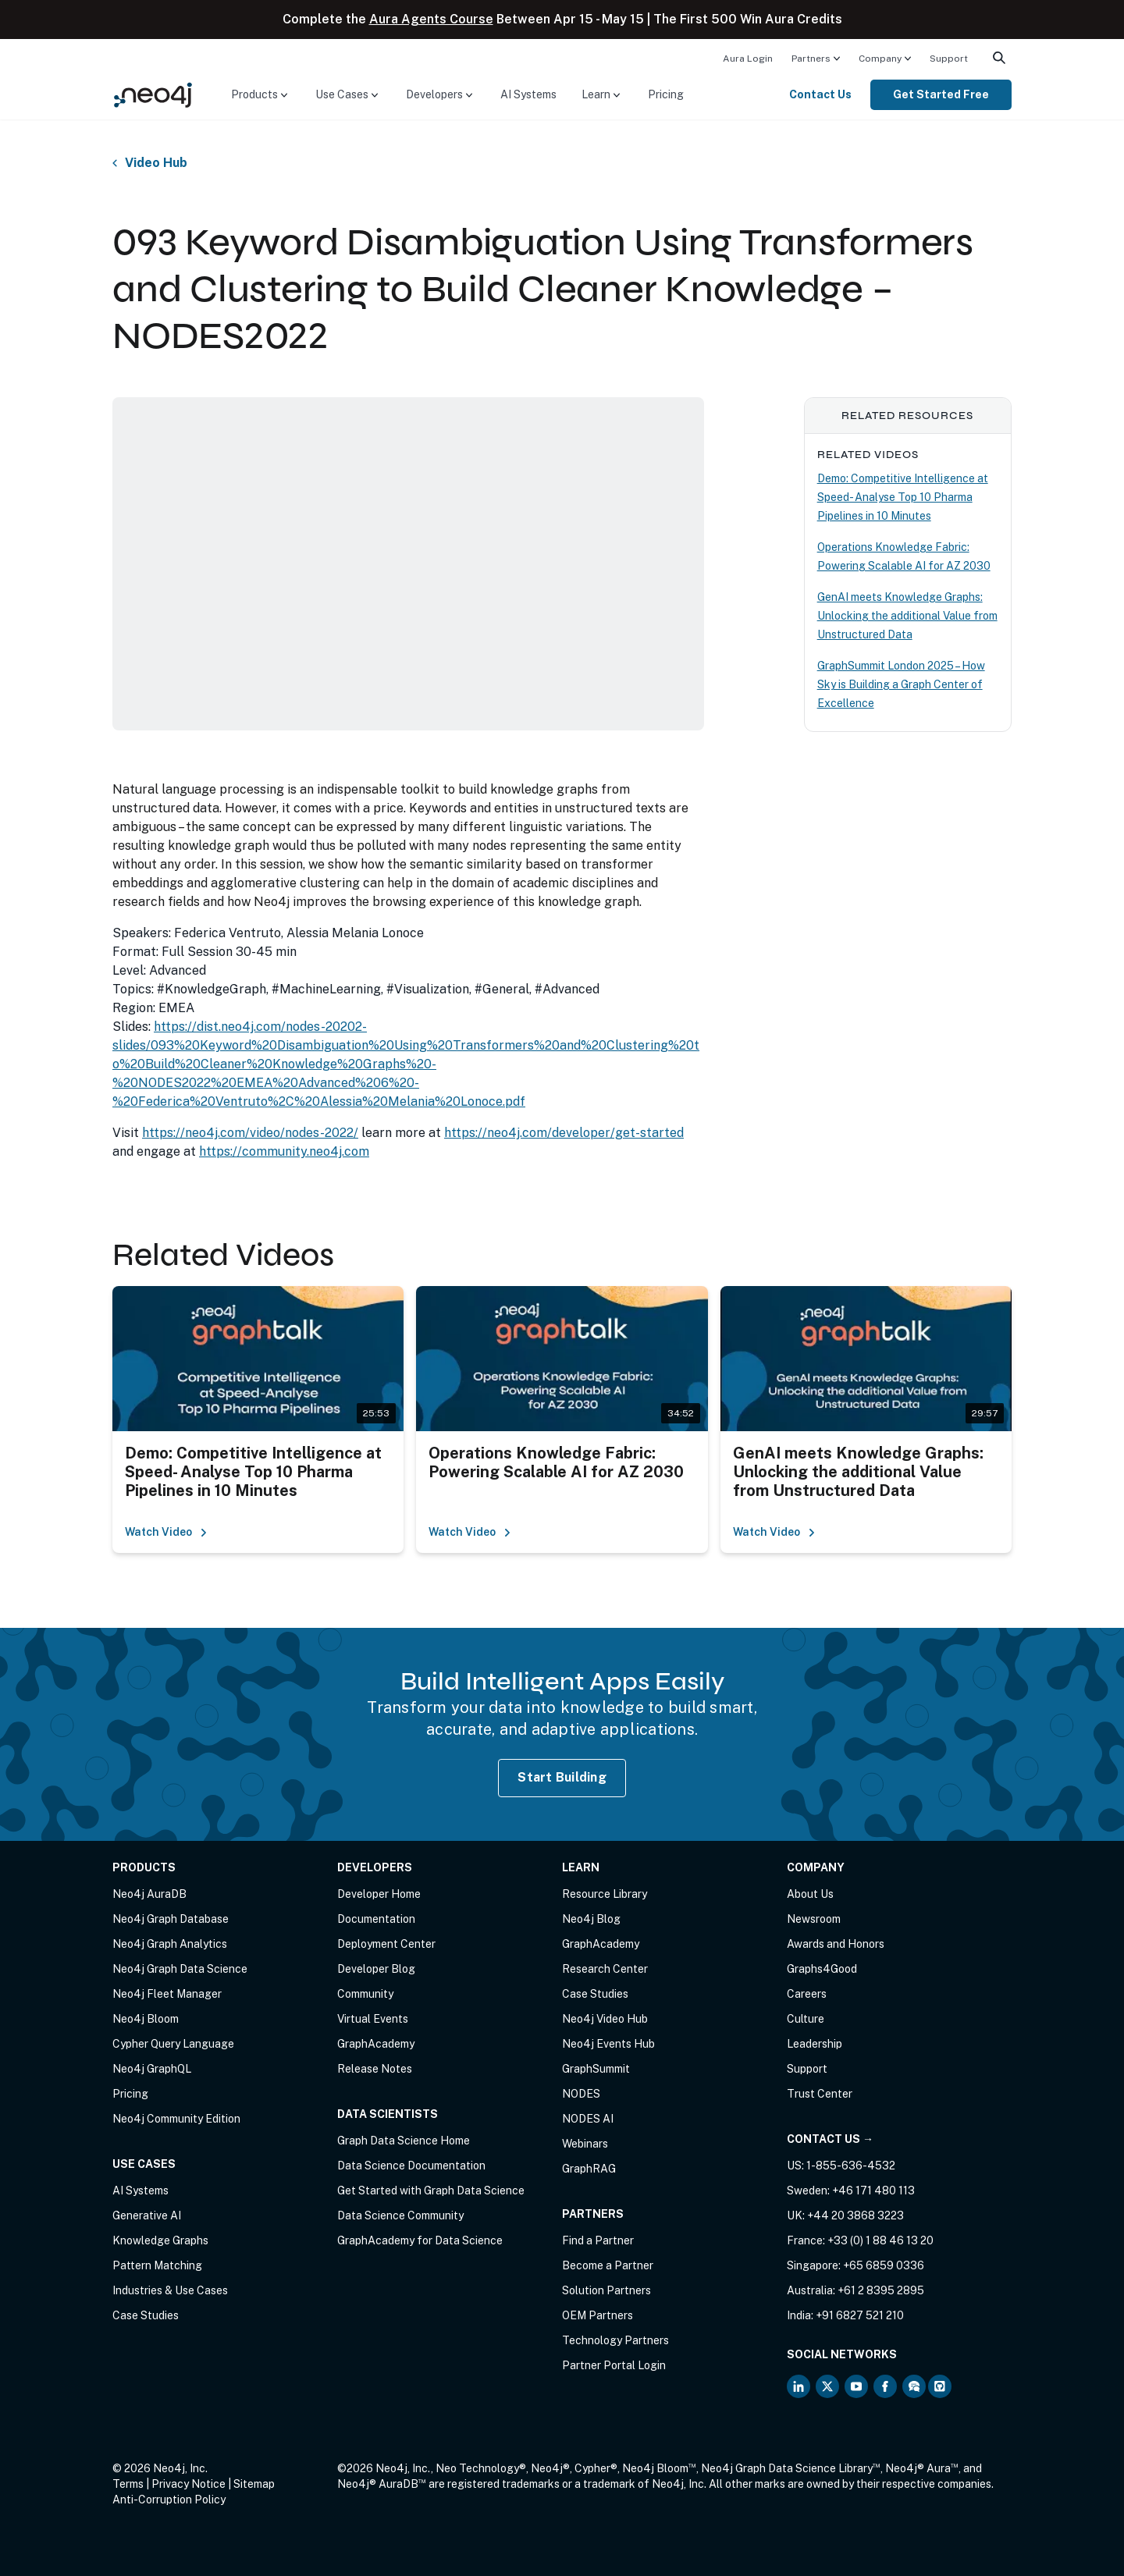 The height and width of the screenshot is (2576, 1124). I want to click on Neo4j Fleet Manager, so click(167, 1994).